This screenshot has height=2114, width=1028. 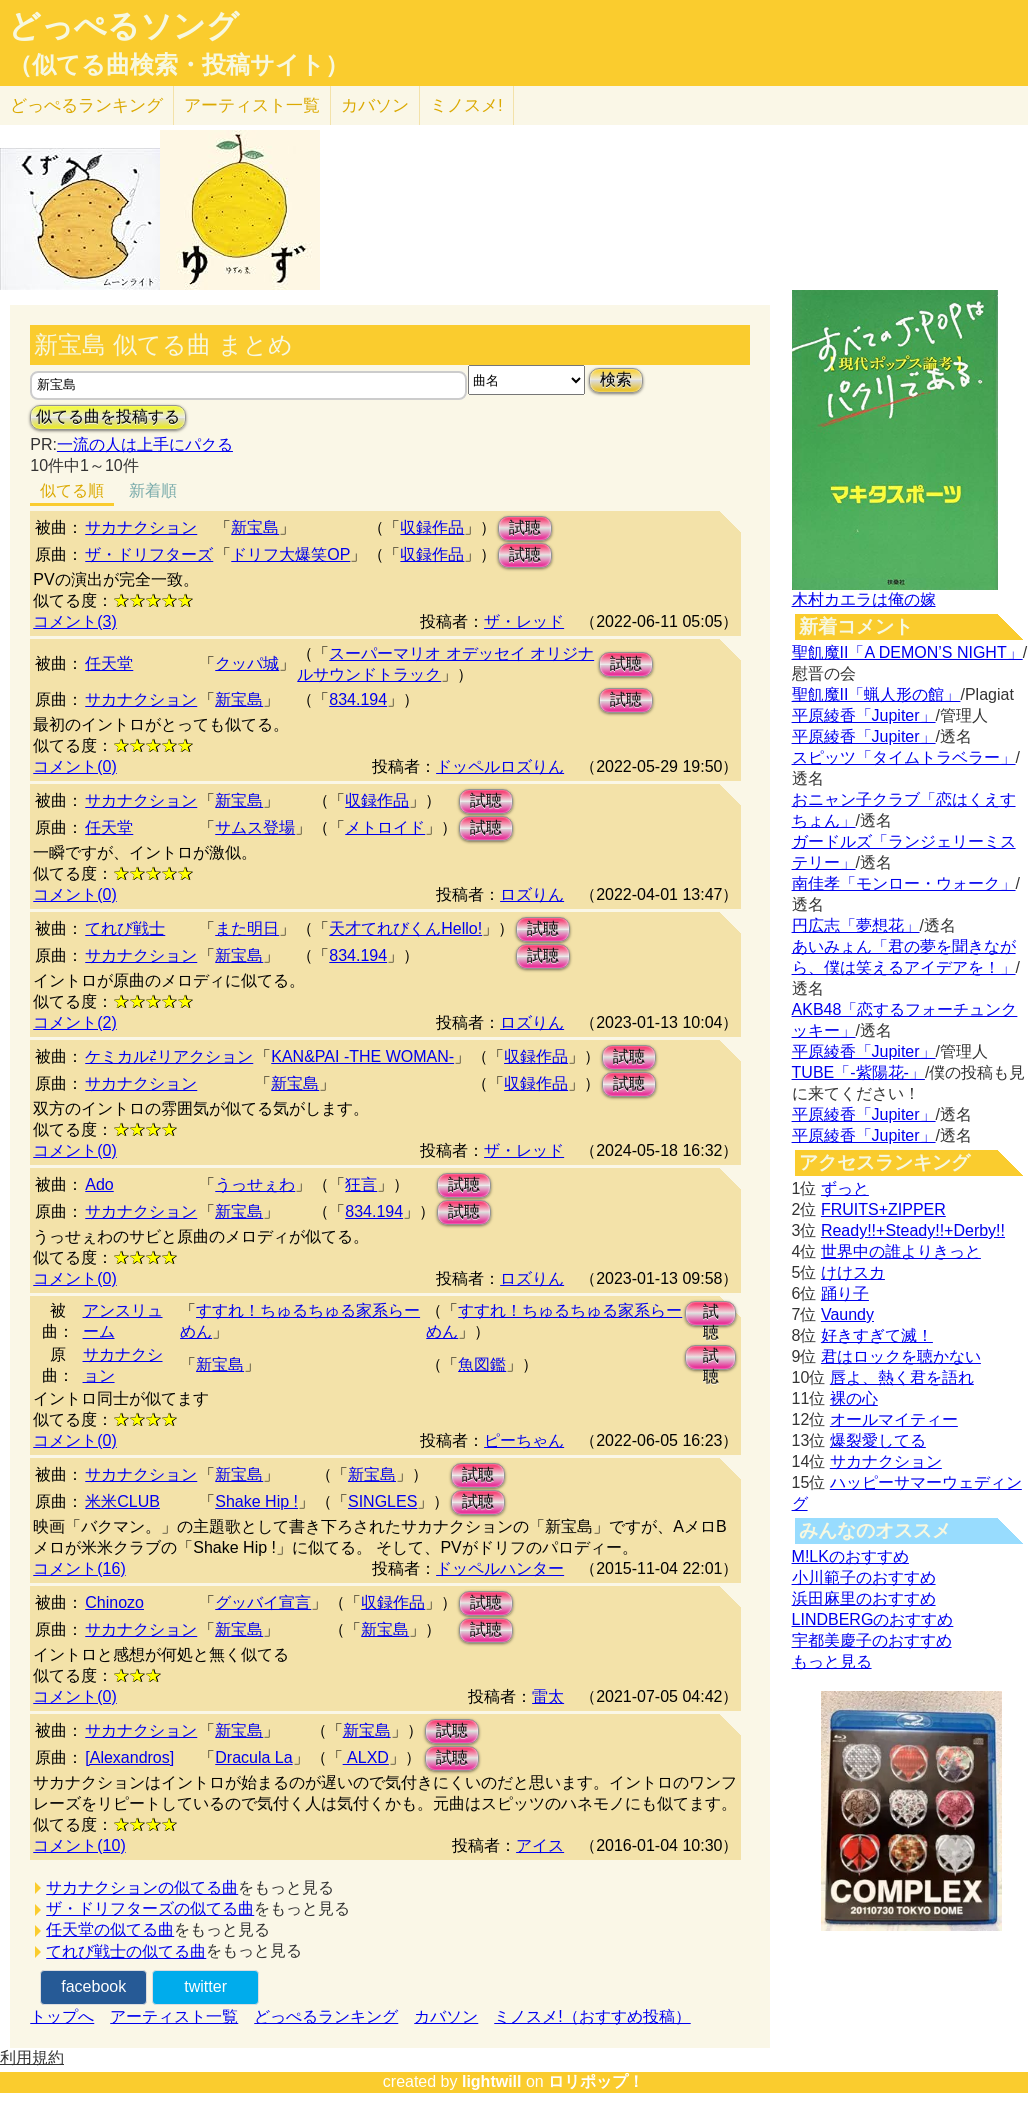 What do you see at coordinates (375, 105) in the screenshot?
I see `カバソン` at bounding box center [375, 105].